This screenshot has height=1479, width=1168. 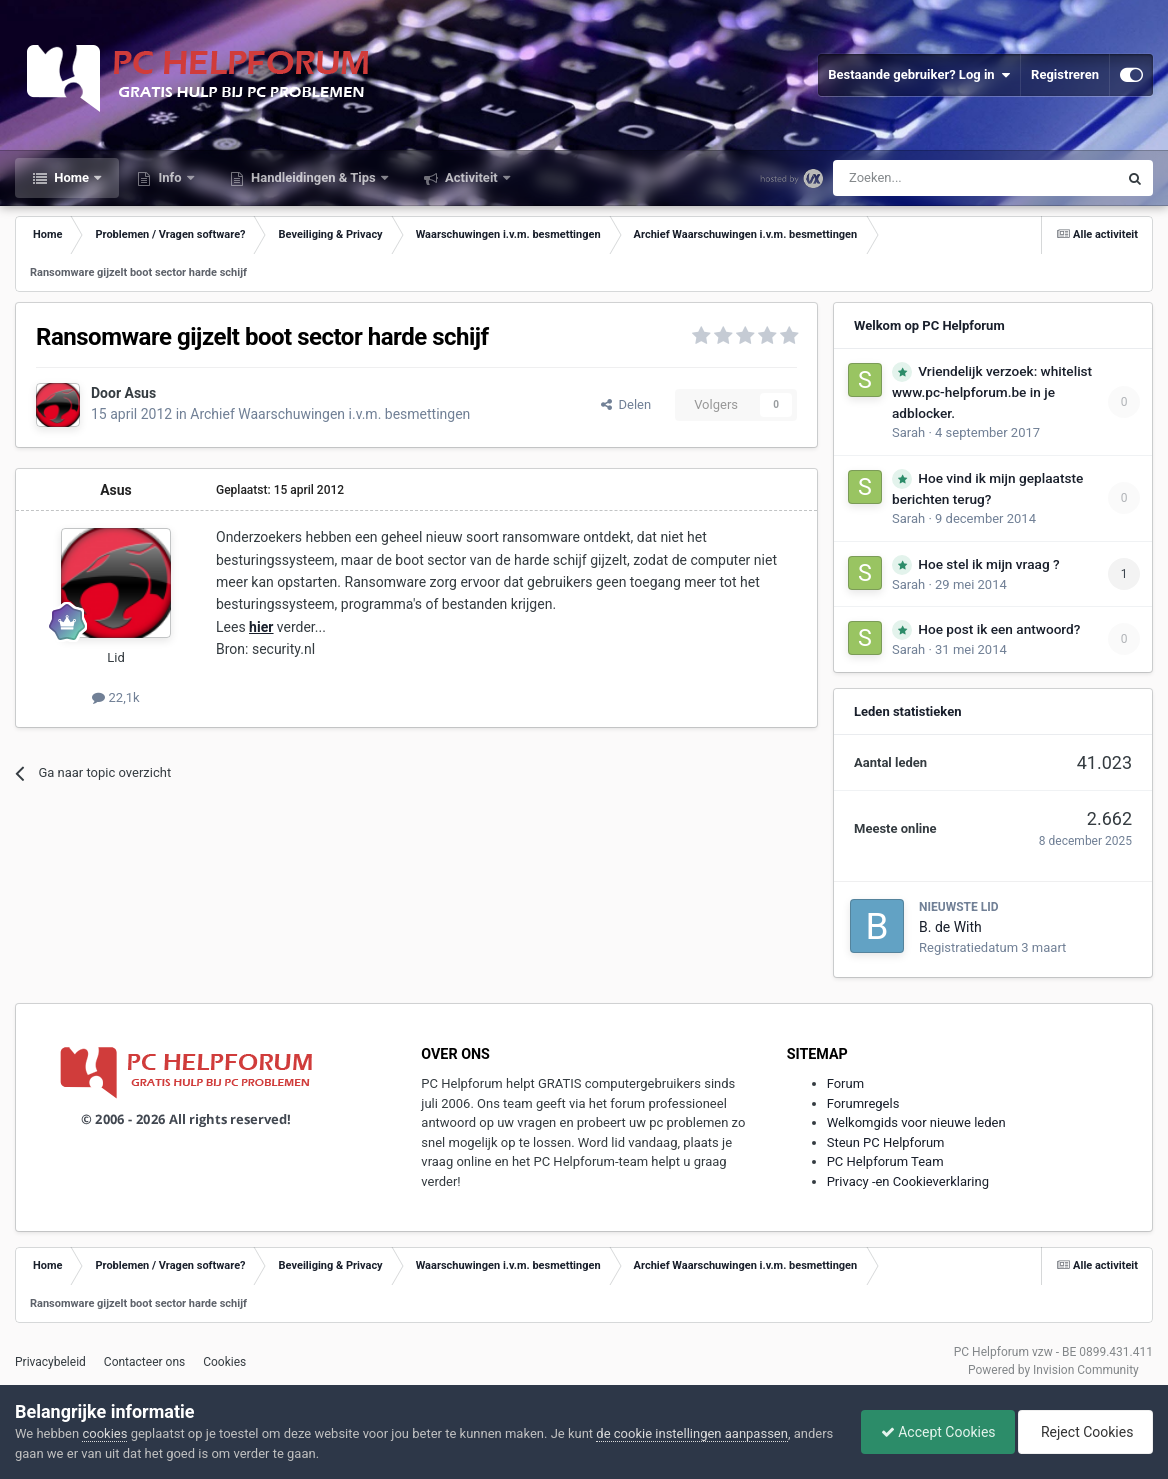 What do you see at coordinates (1065, 74) in the screenshot?
I see `Registreren` at bounding box center [1065, 74].